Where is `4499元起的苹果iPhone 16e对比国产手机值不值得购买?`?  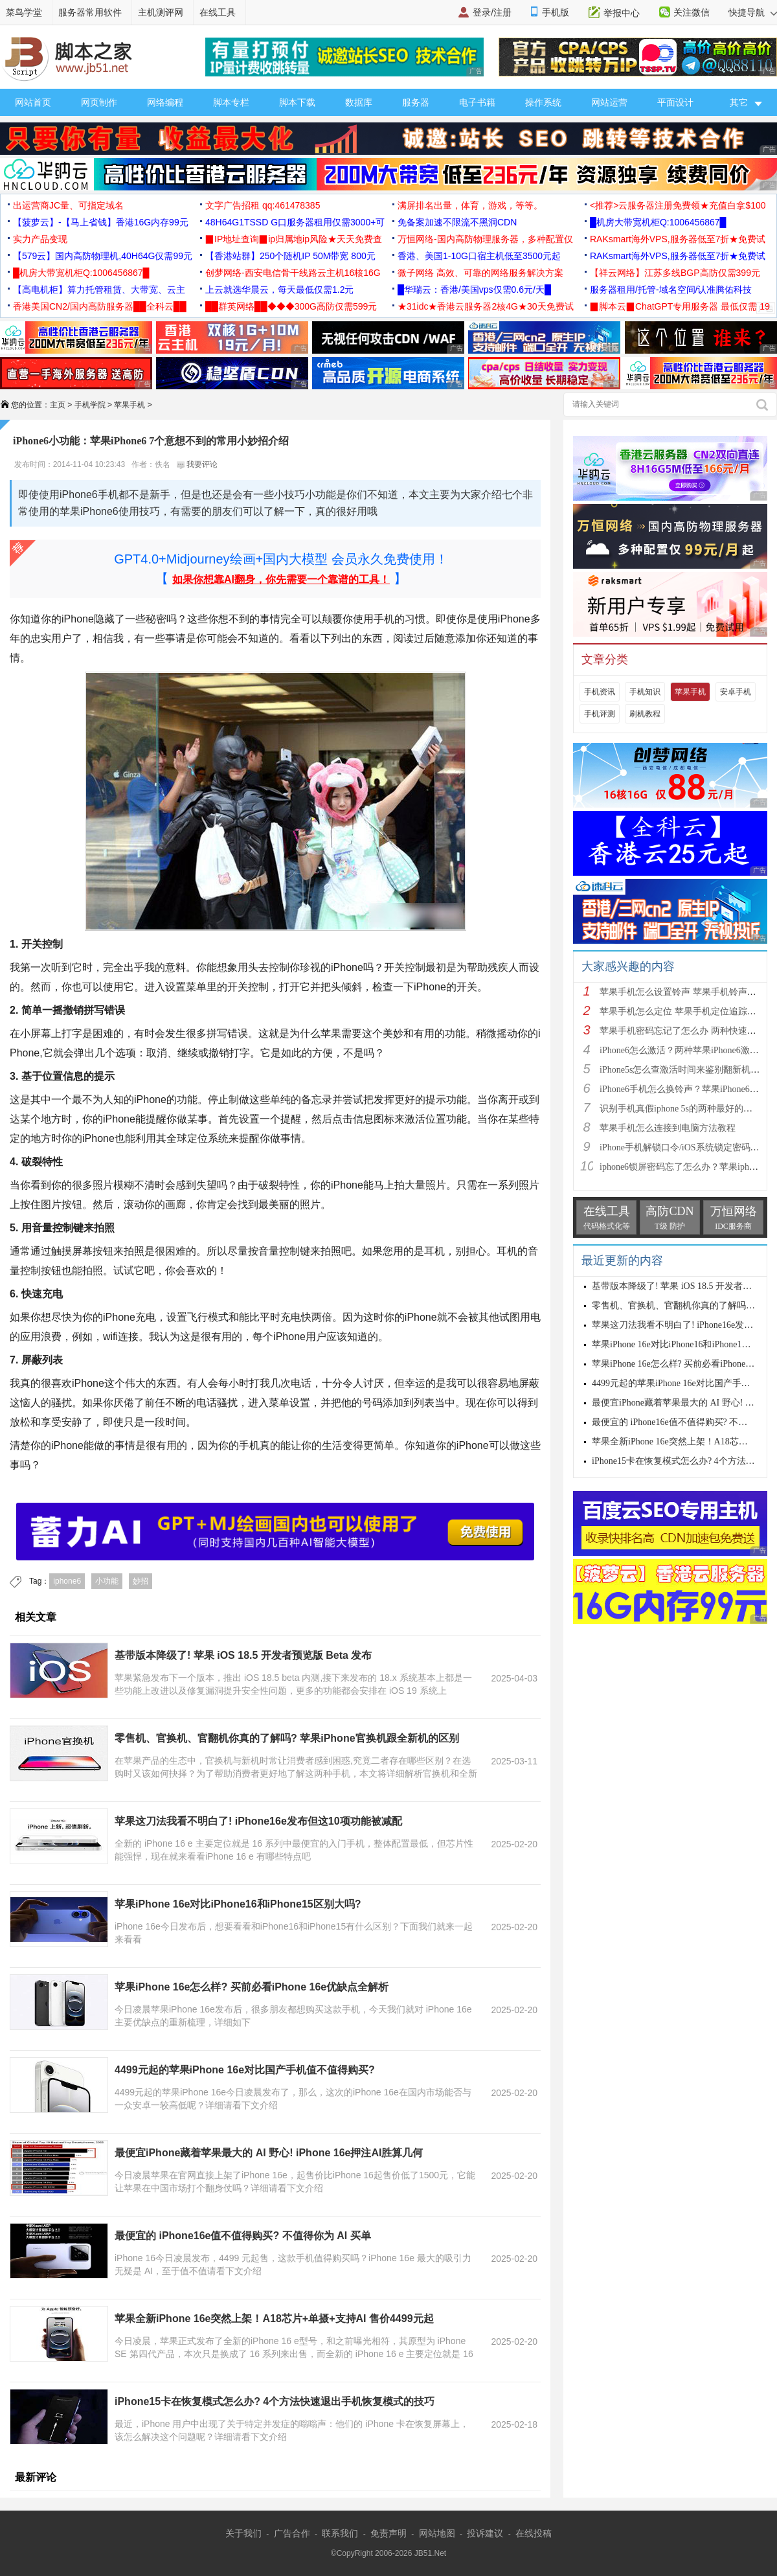
4499元起的苹果iPhone 16e对比国产手机值不值得购买? is located at coordinates (245, 2069).